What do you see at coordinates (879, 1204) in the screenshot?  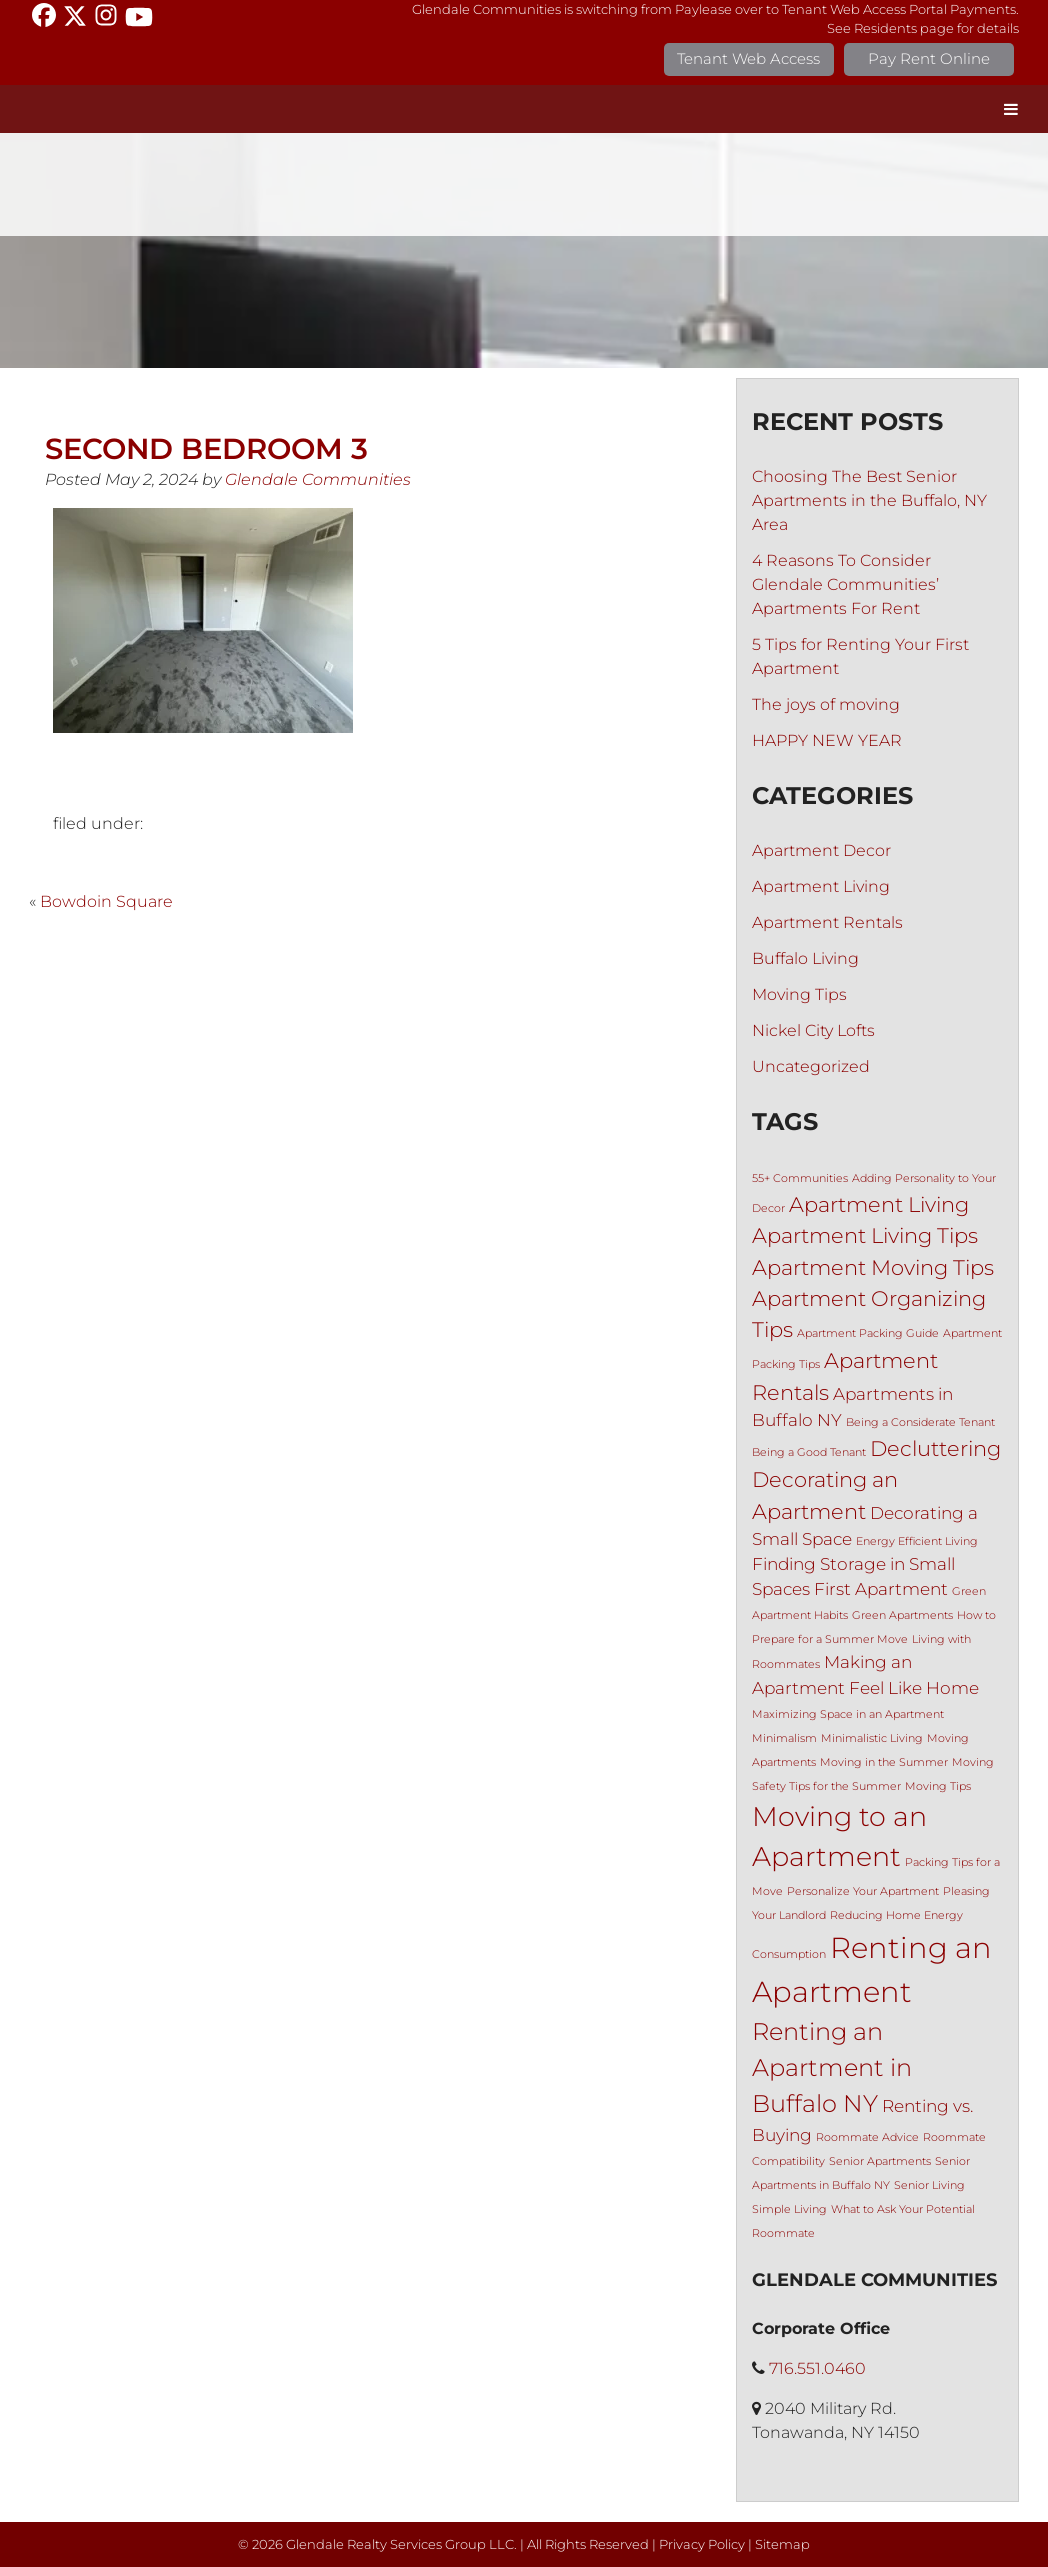 I see `Apartment Living [Apartment Living (3 items)]` at bounding box center [879, 1204].